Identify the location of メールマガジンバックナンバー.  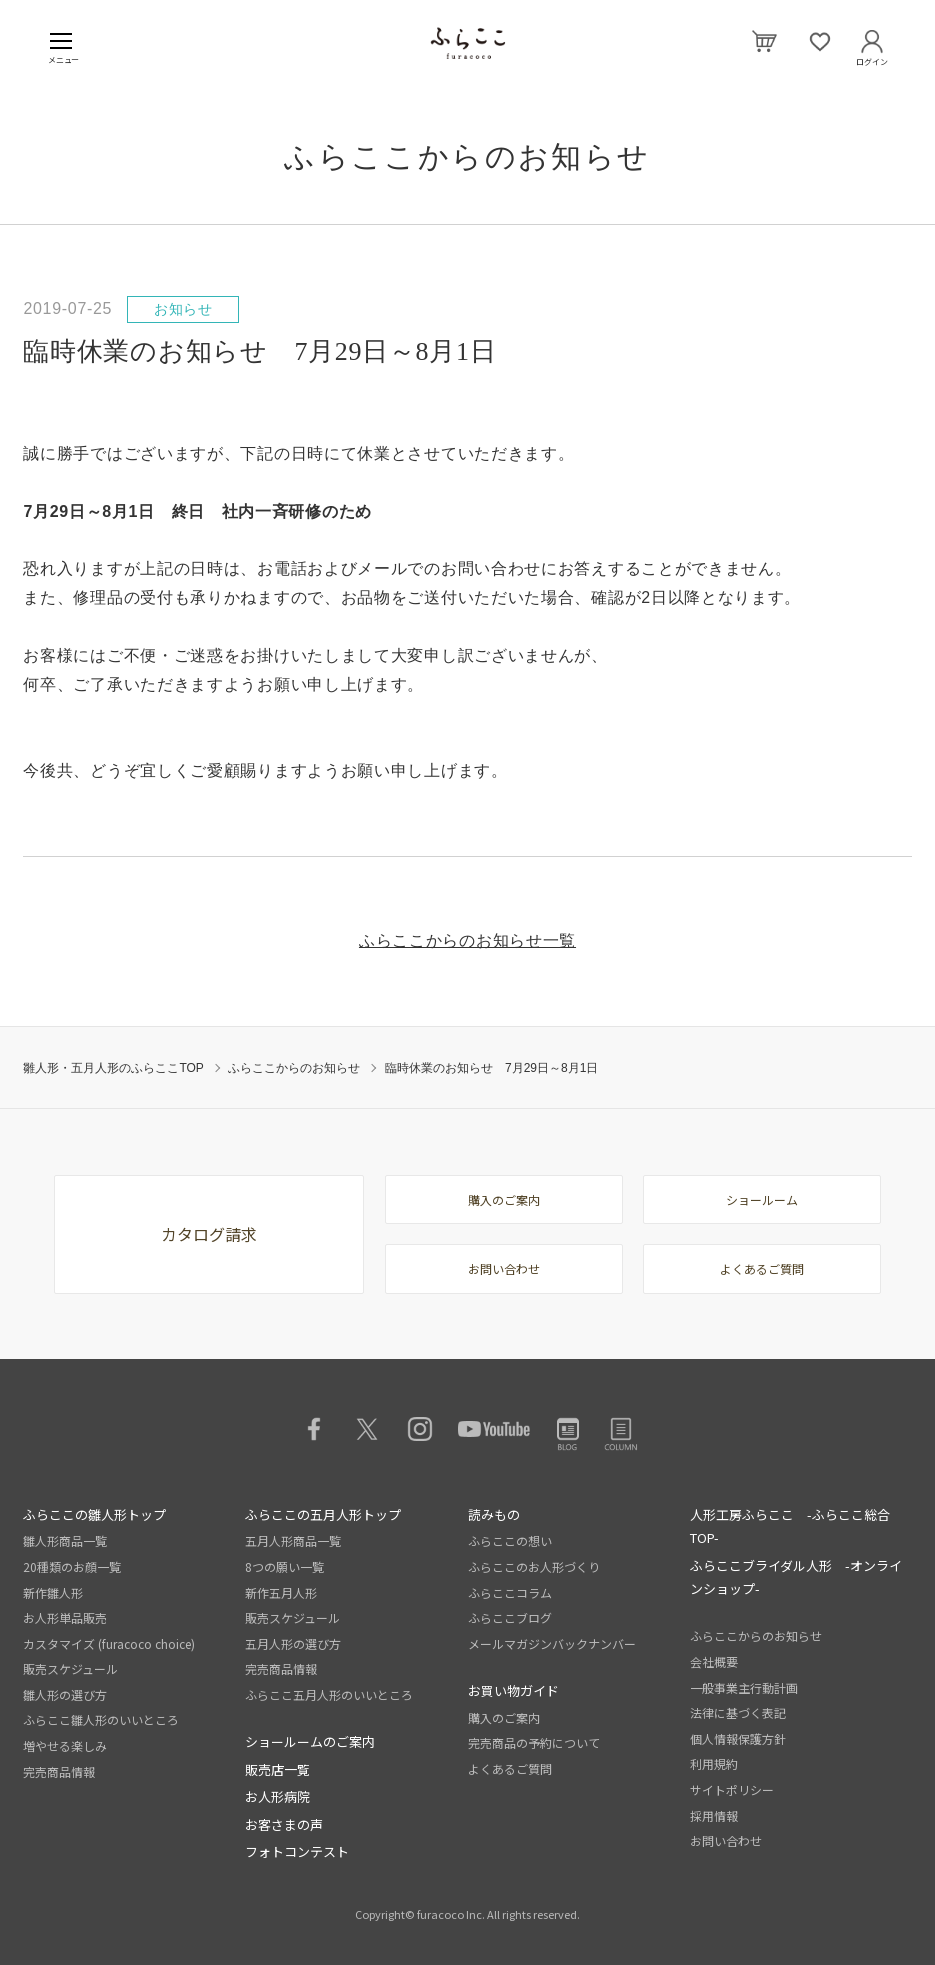
(552, 1643).